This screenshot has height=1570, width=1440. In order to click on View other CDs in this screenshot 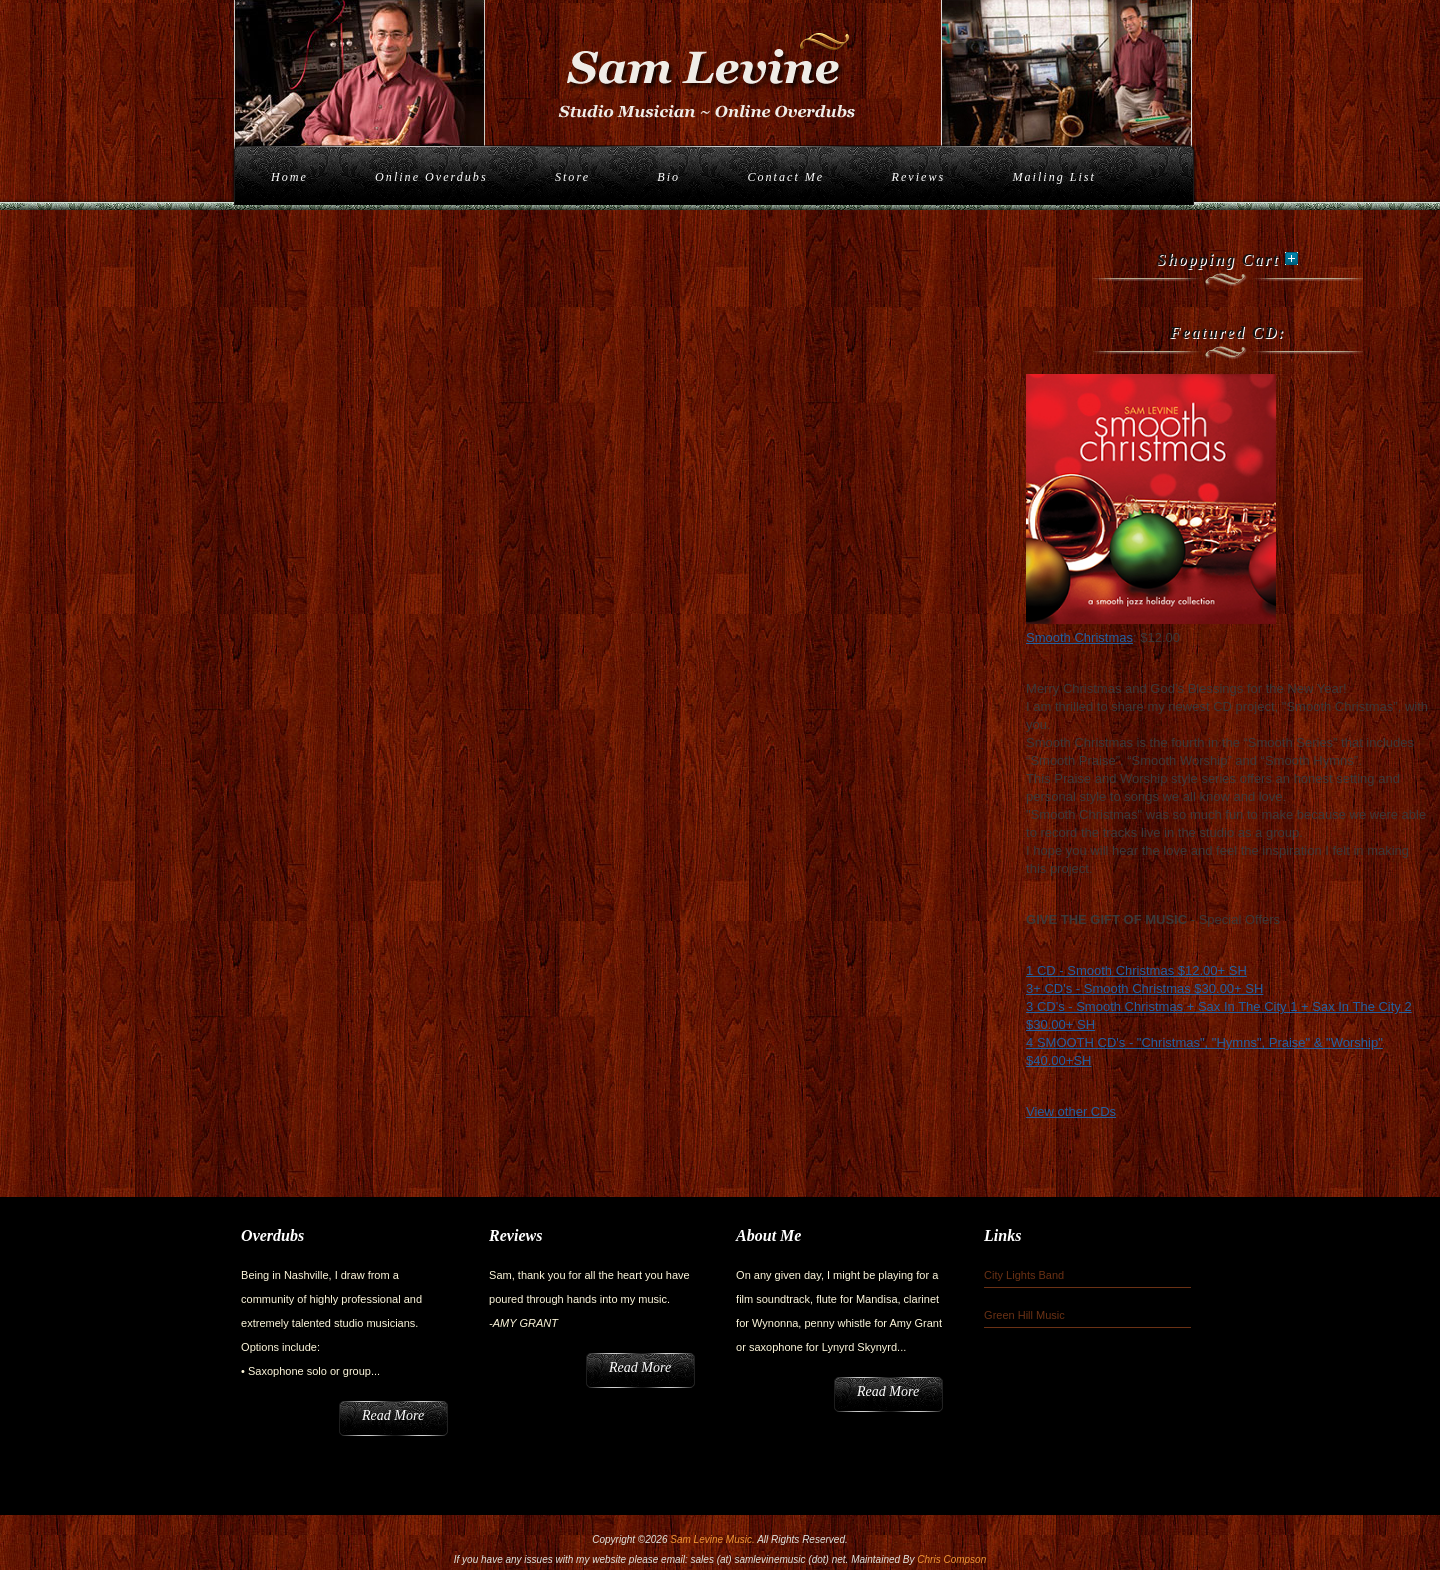, I will do `click(1071, 1111)`.